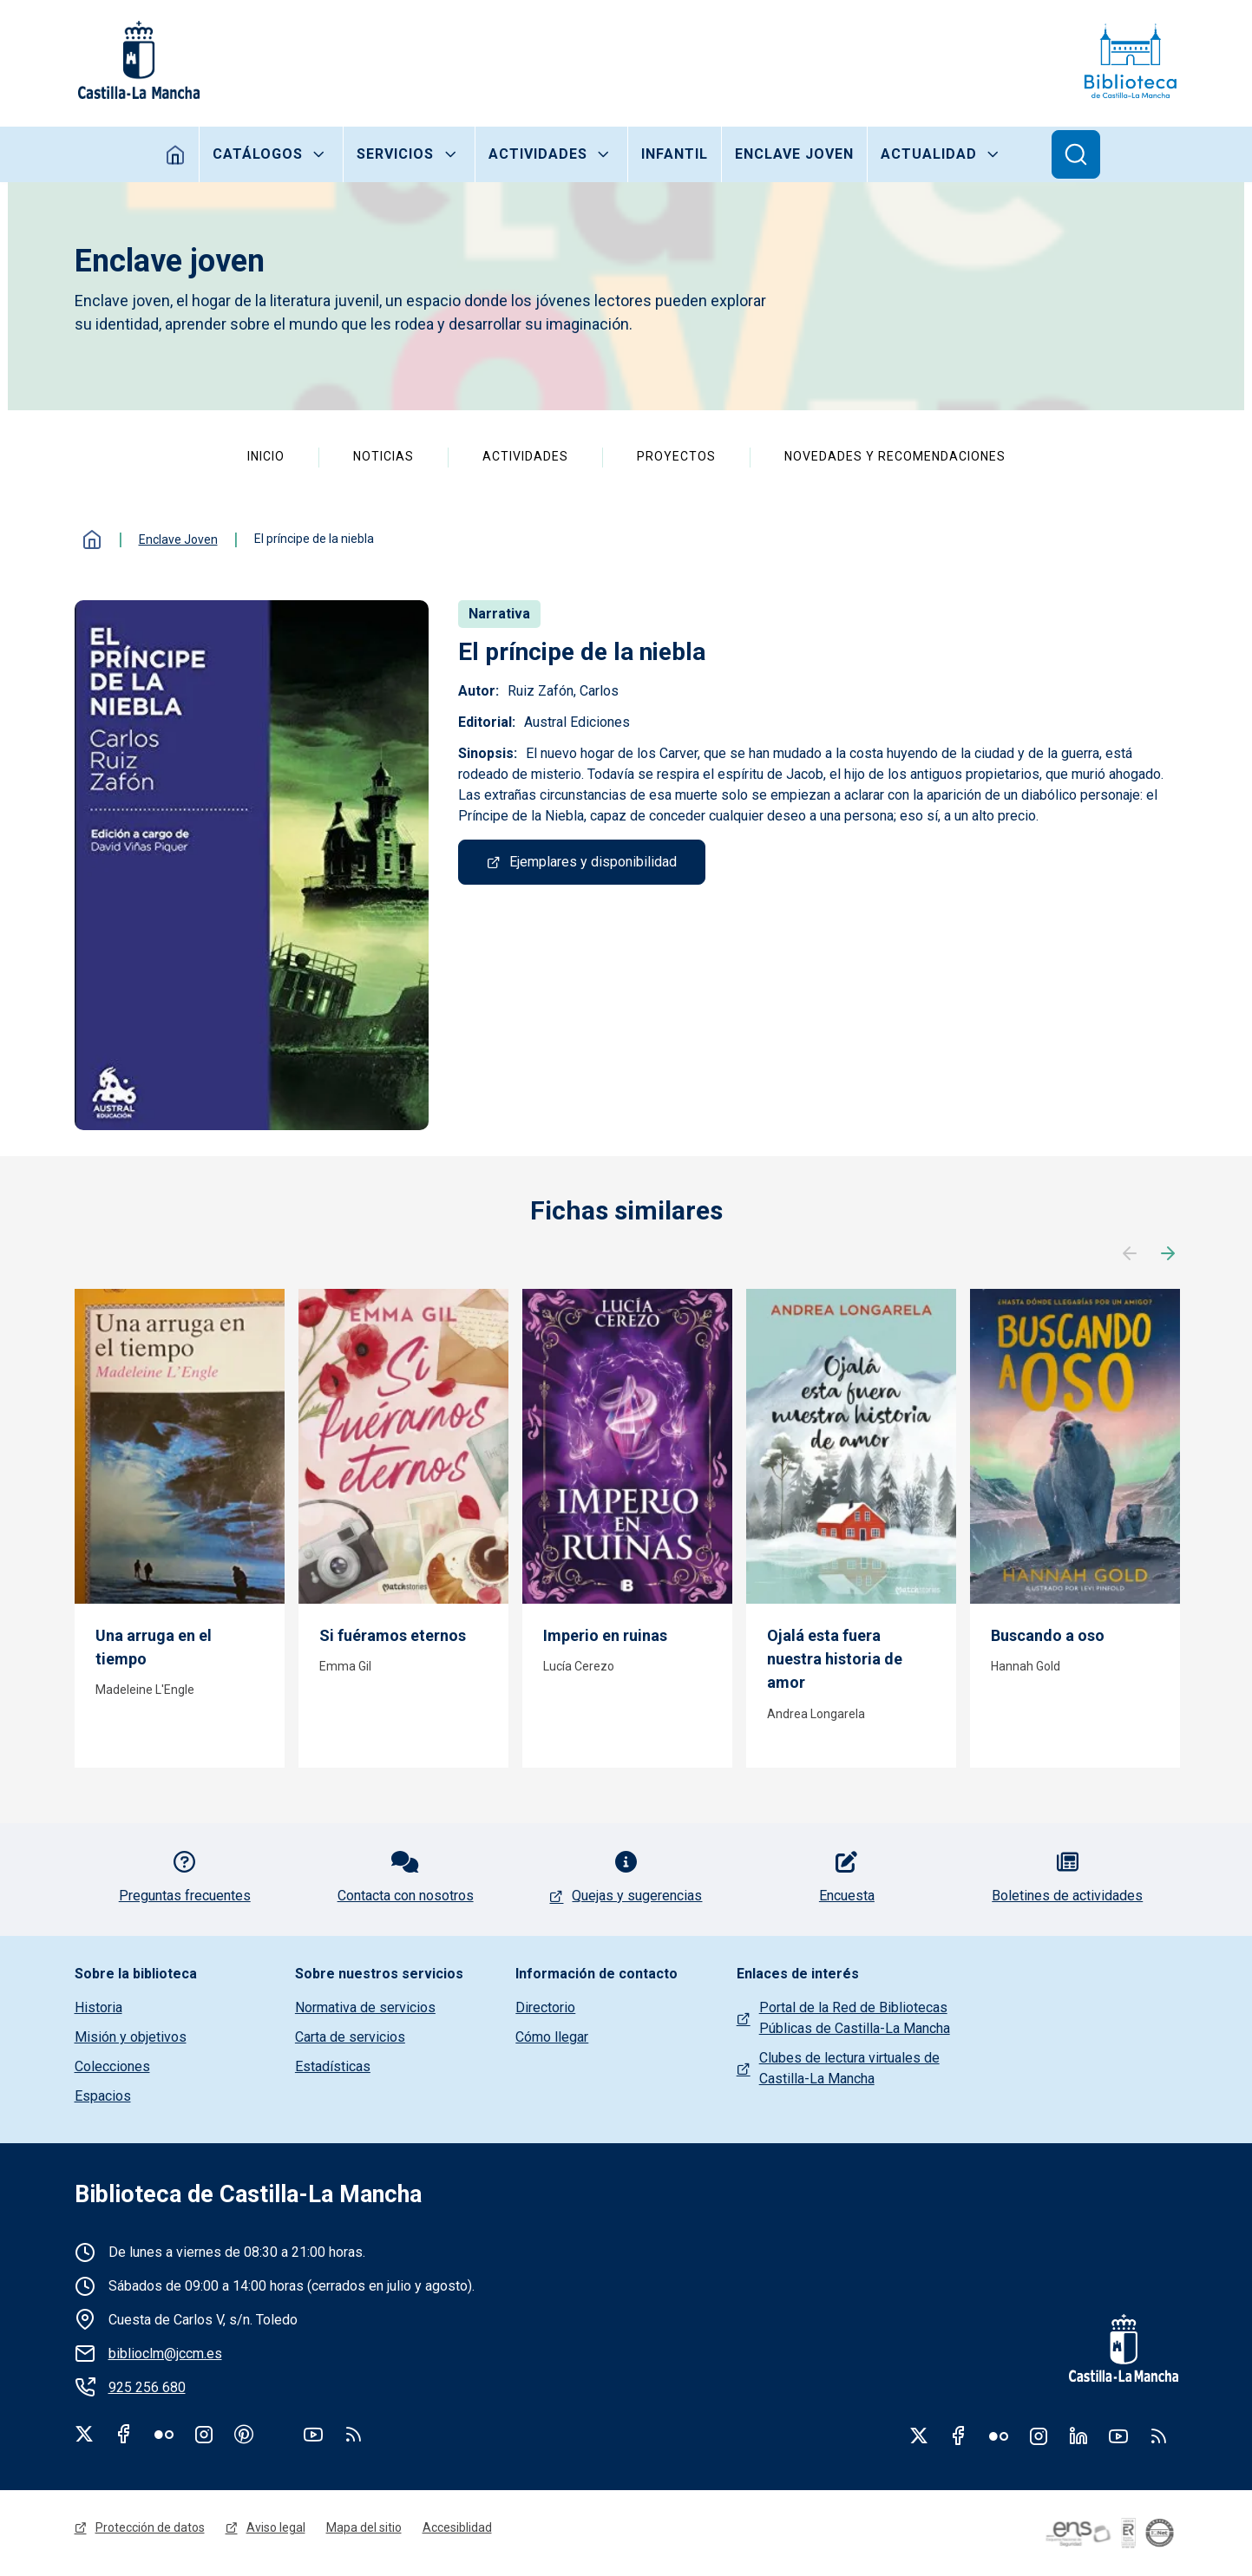 The height and width of the screenshot is (2576, 1252). Describe the element at coordinates (112, 2066) in the screenshot. I see `Colecciones` at that location.